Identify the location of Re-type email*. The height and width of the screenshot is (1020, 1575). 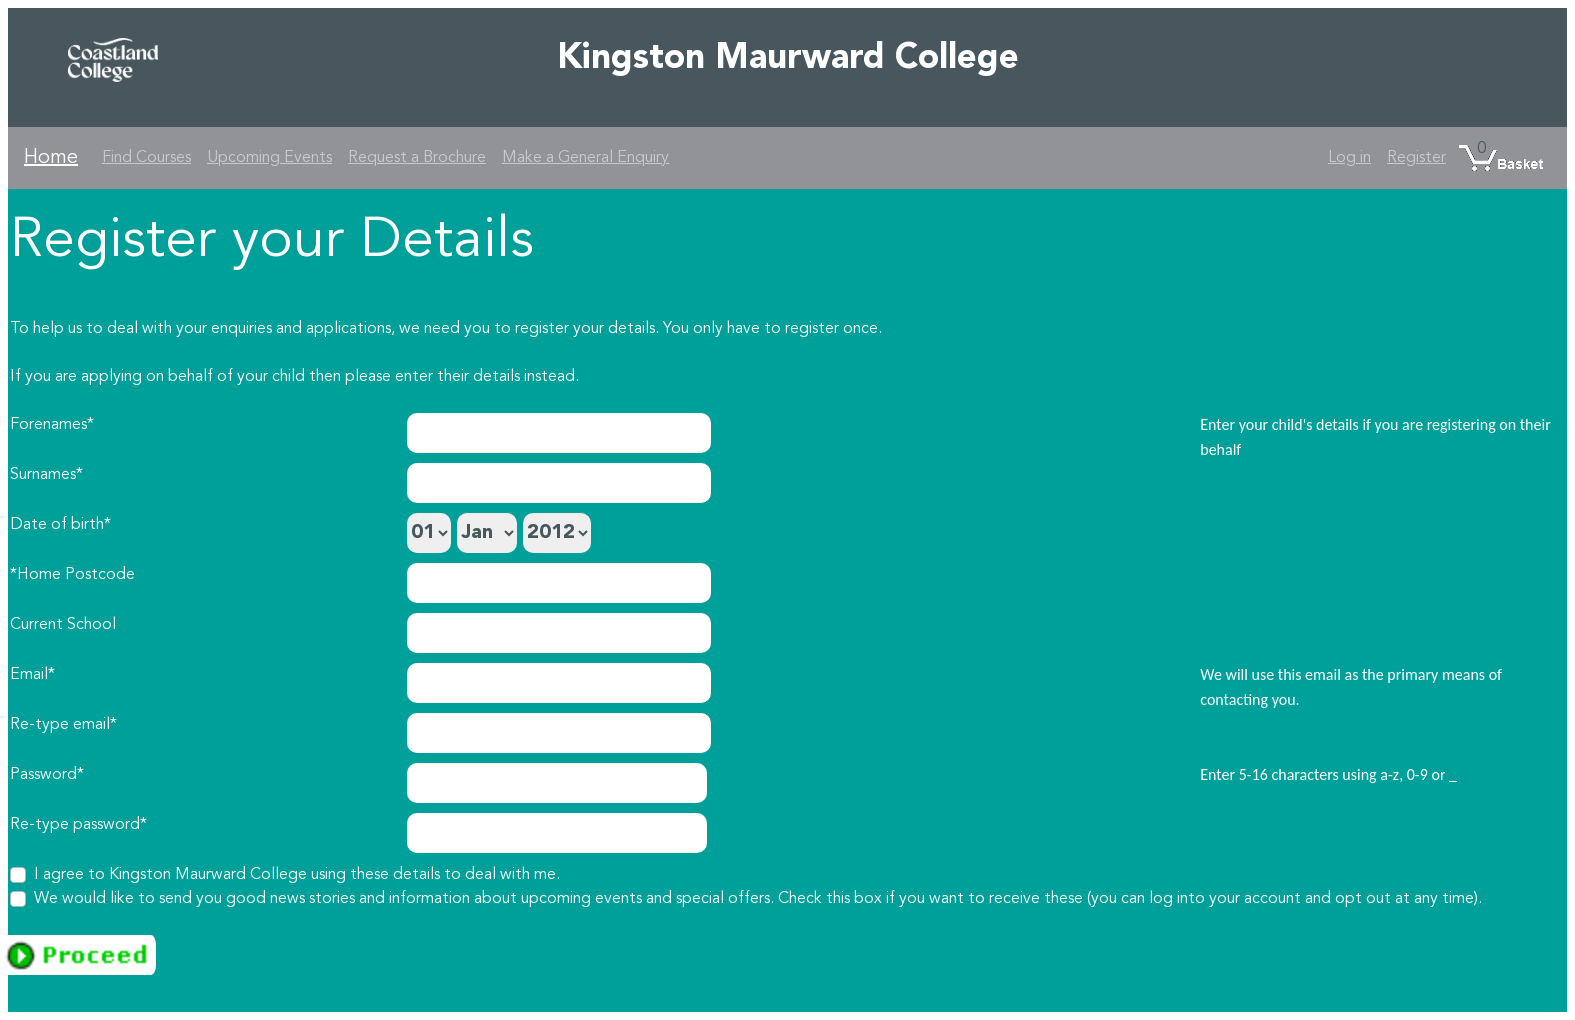
(63, 725).